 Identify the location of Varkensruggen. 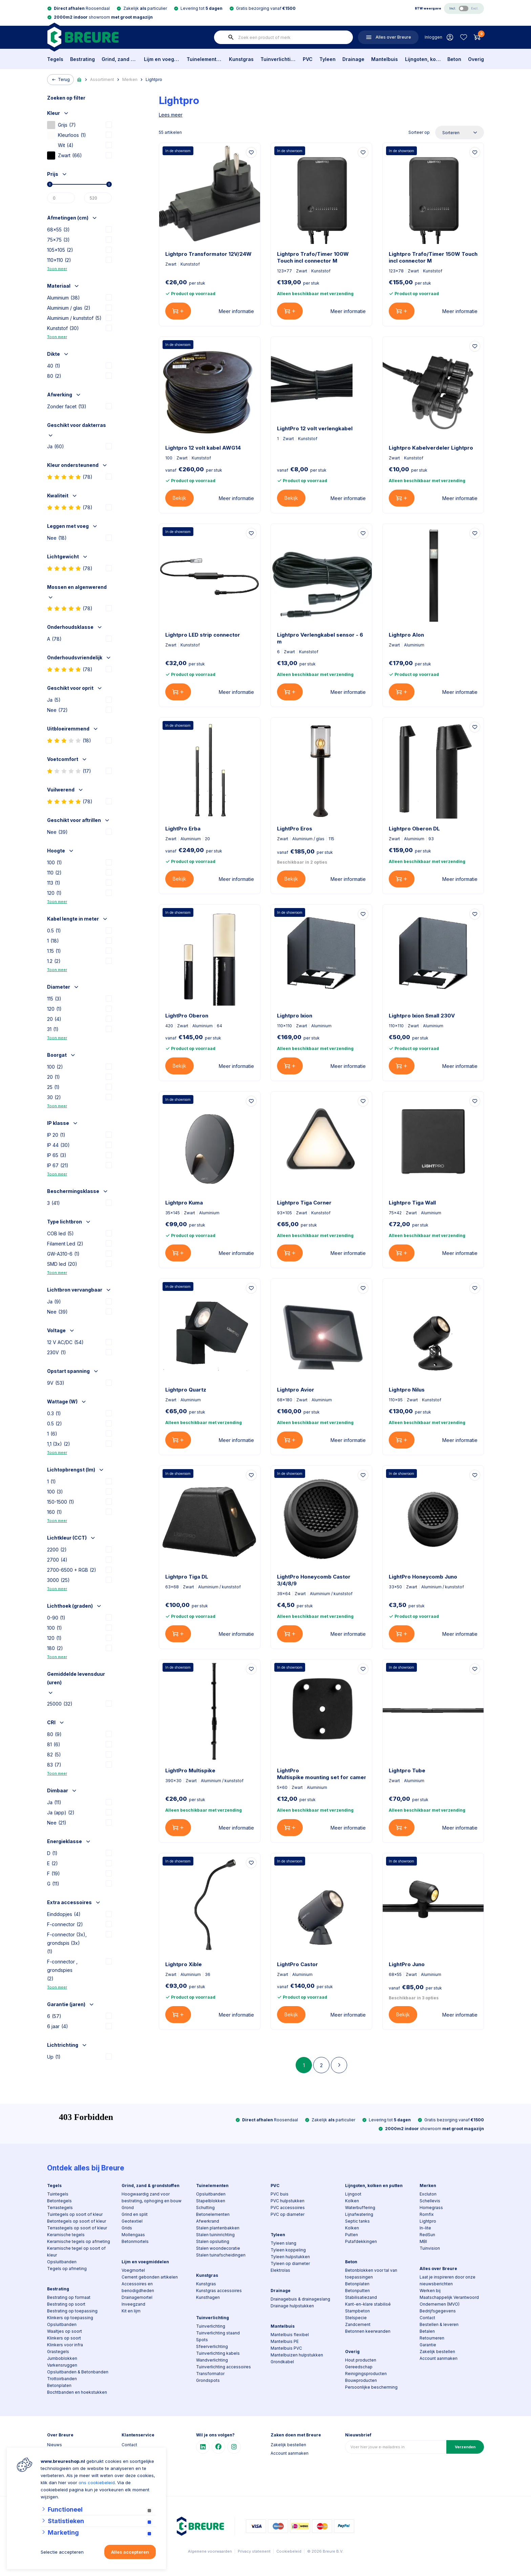
(62, 2365).